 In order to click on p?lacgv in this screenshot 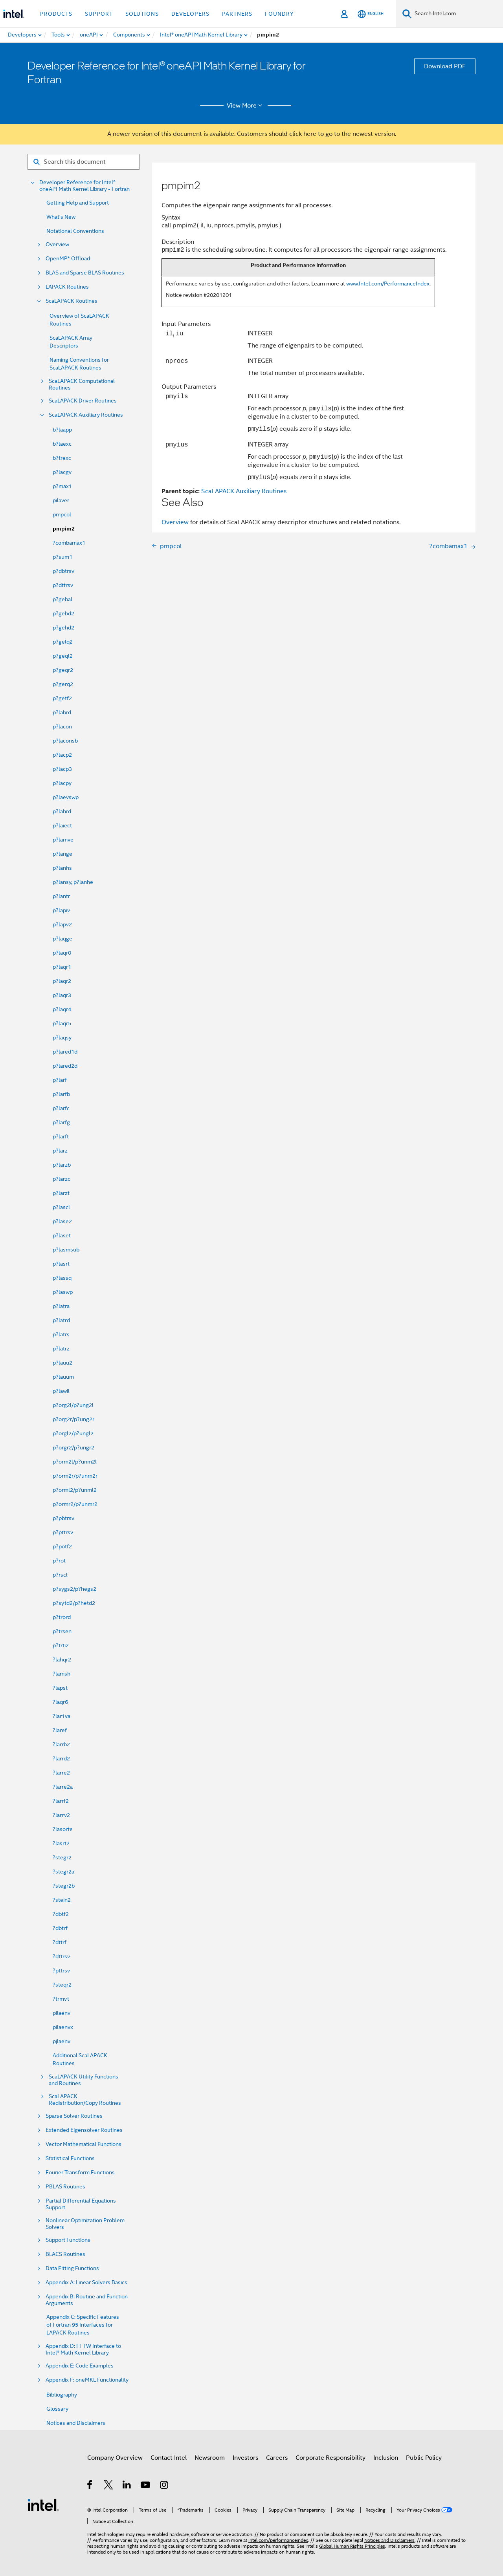, I will do `click(62, 472)`.